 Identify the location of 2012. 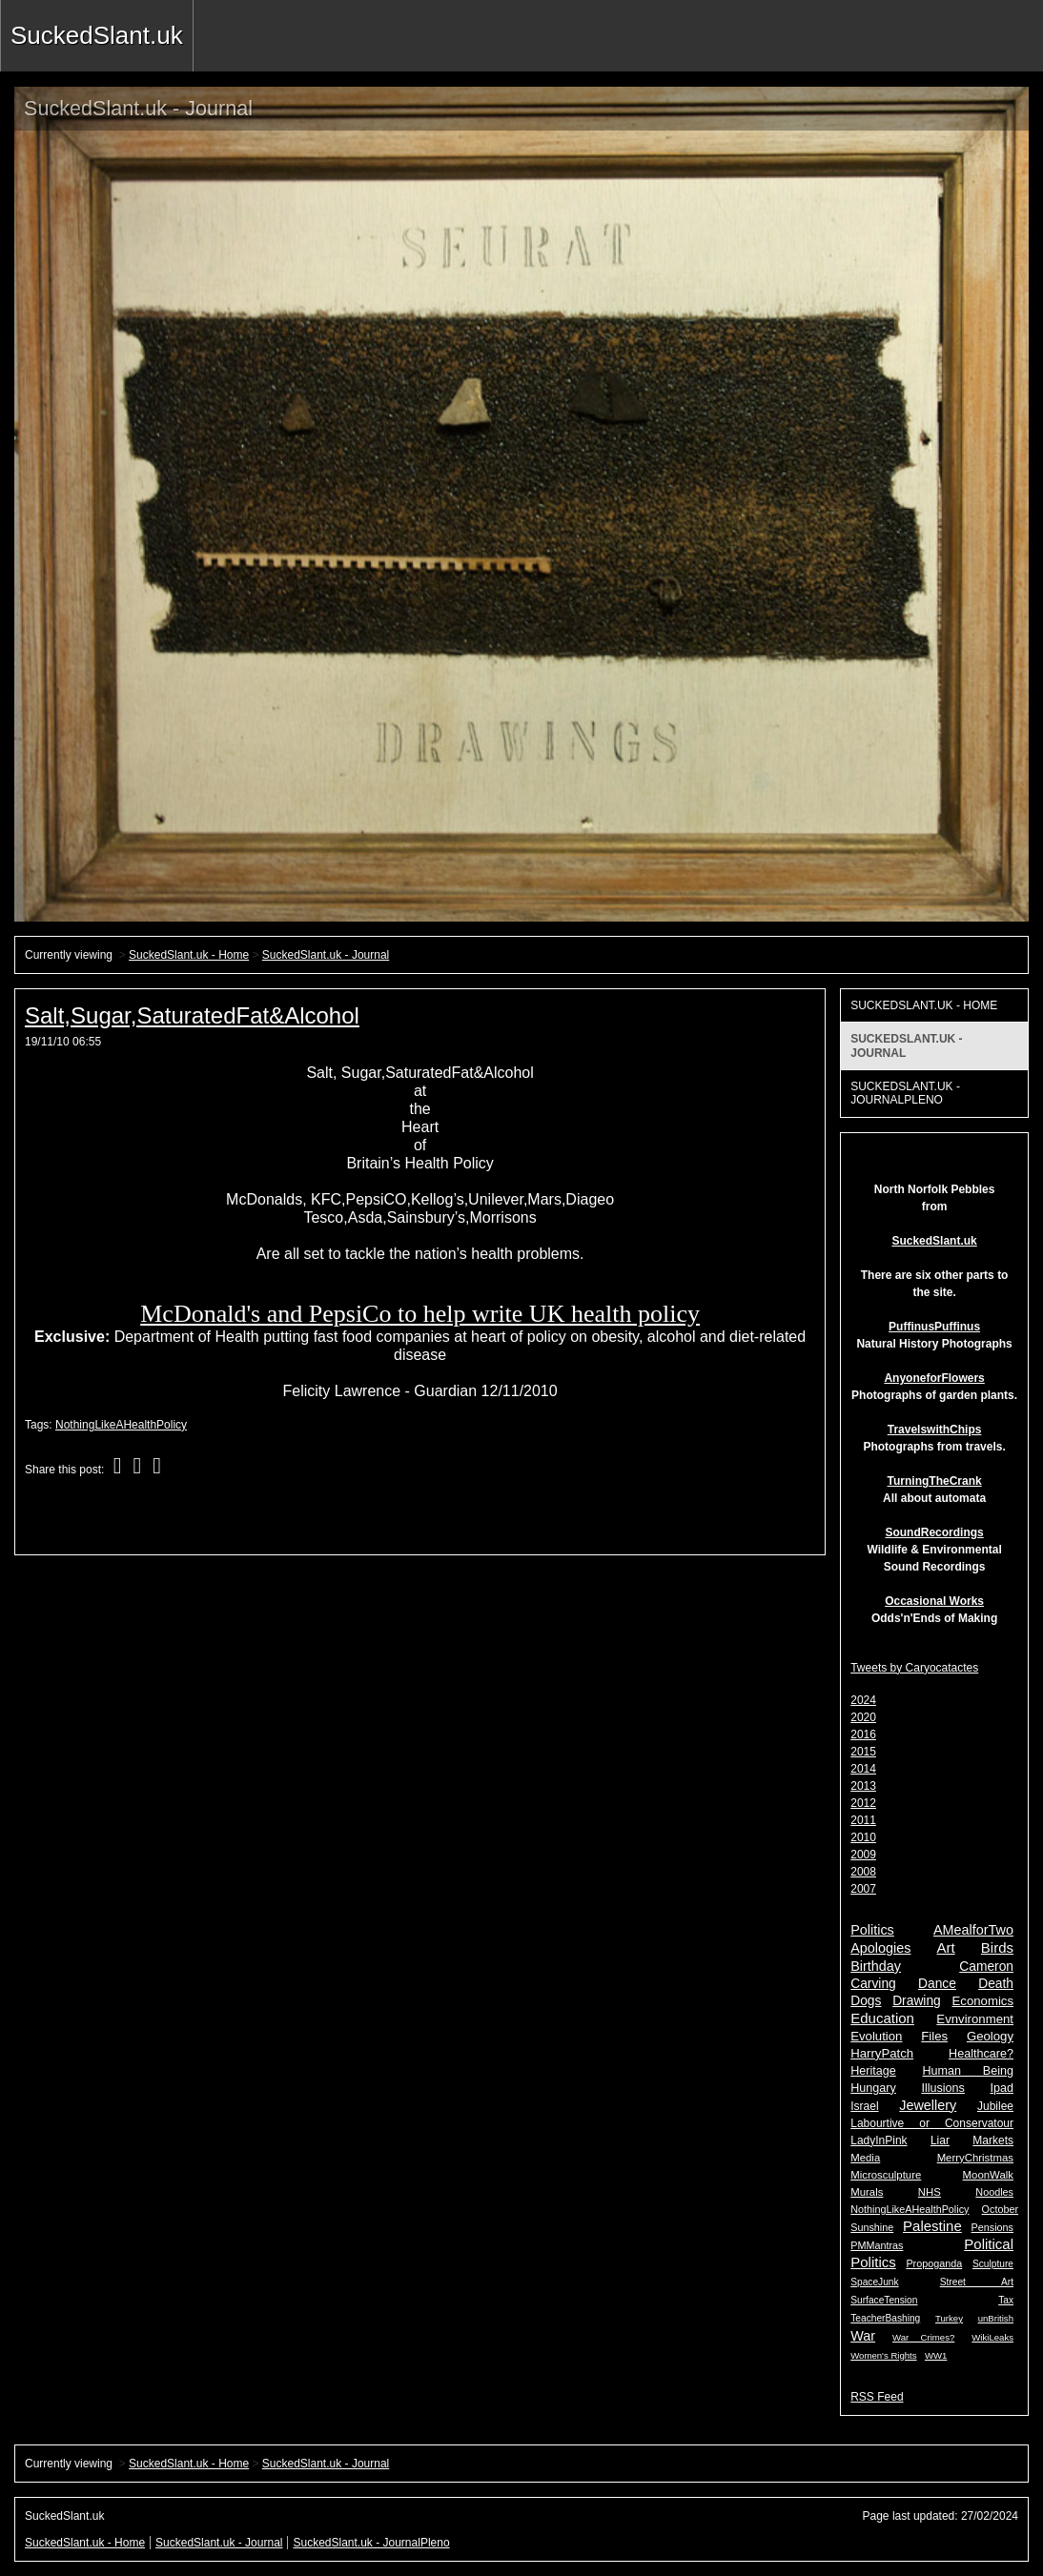
(863, 1803).